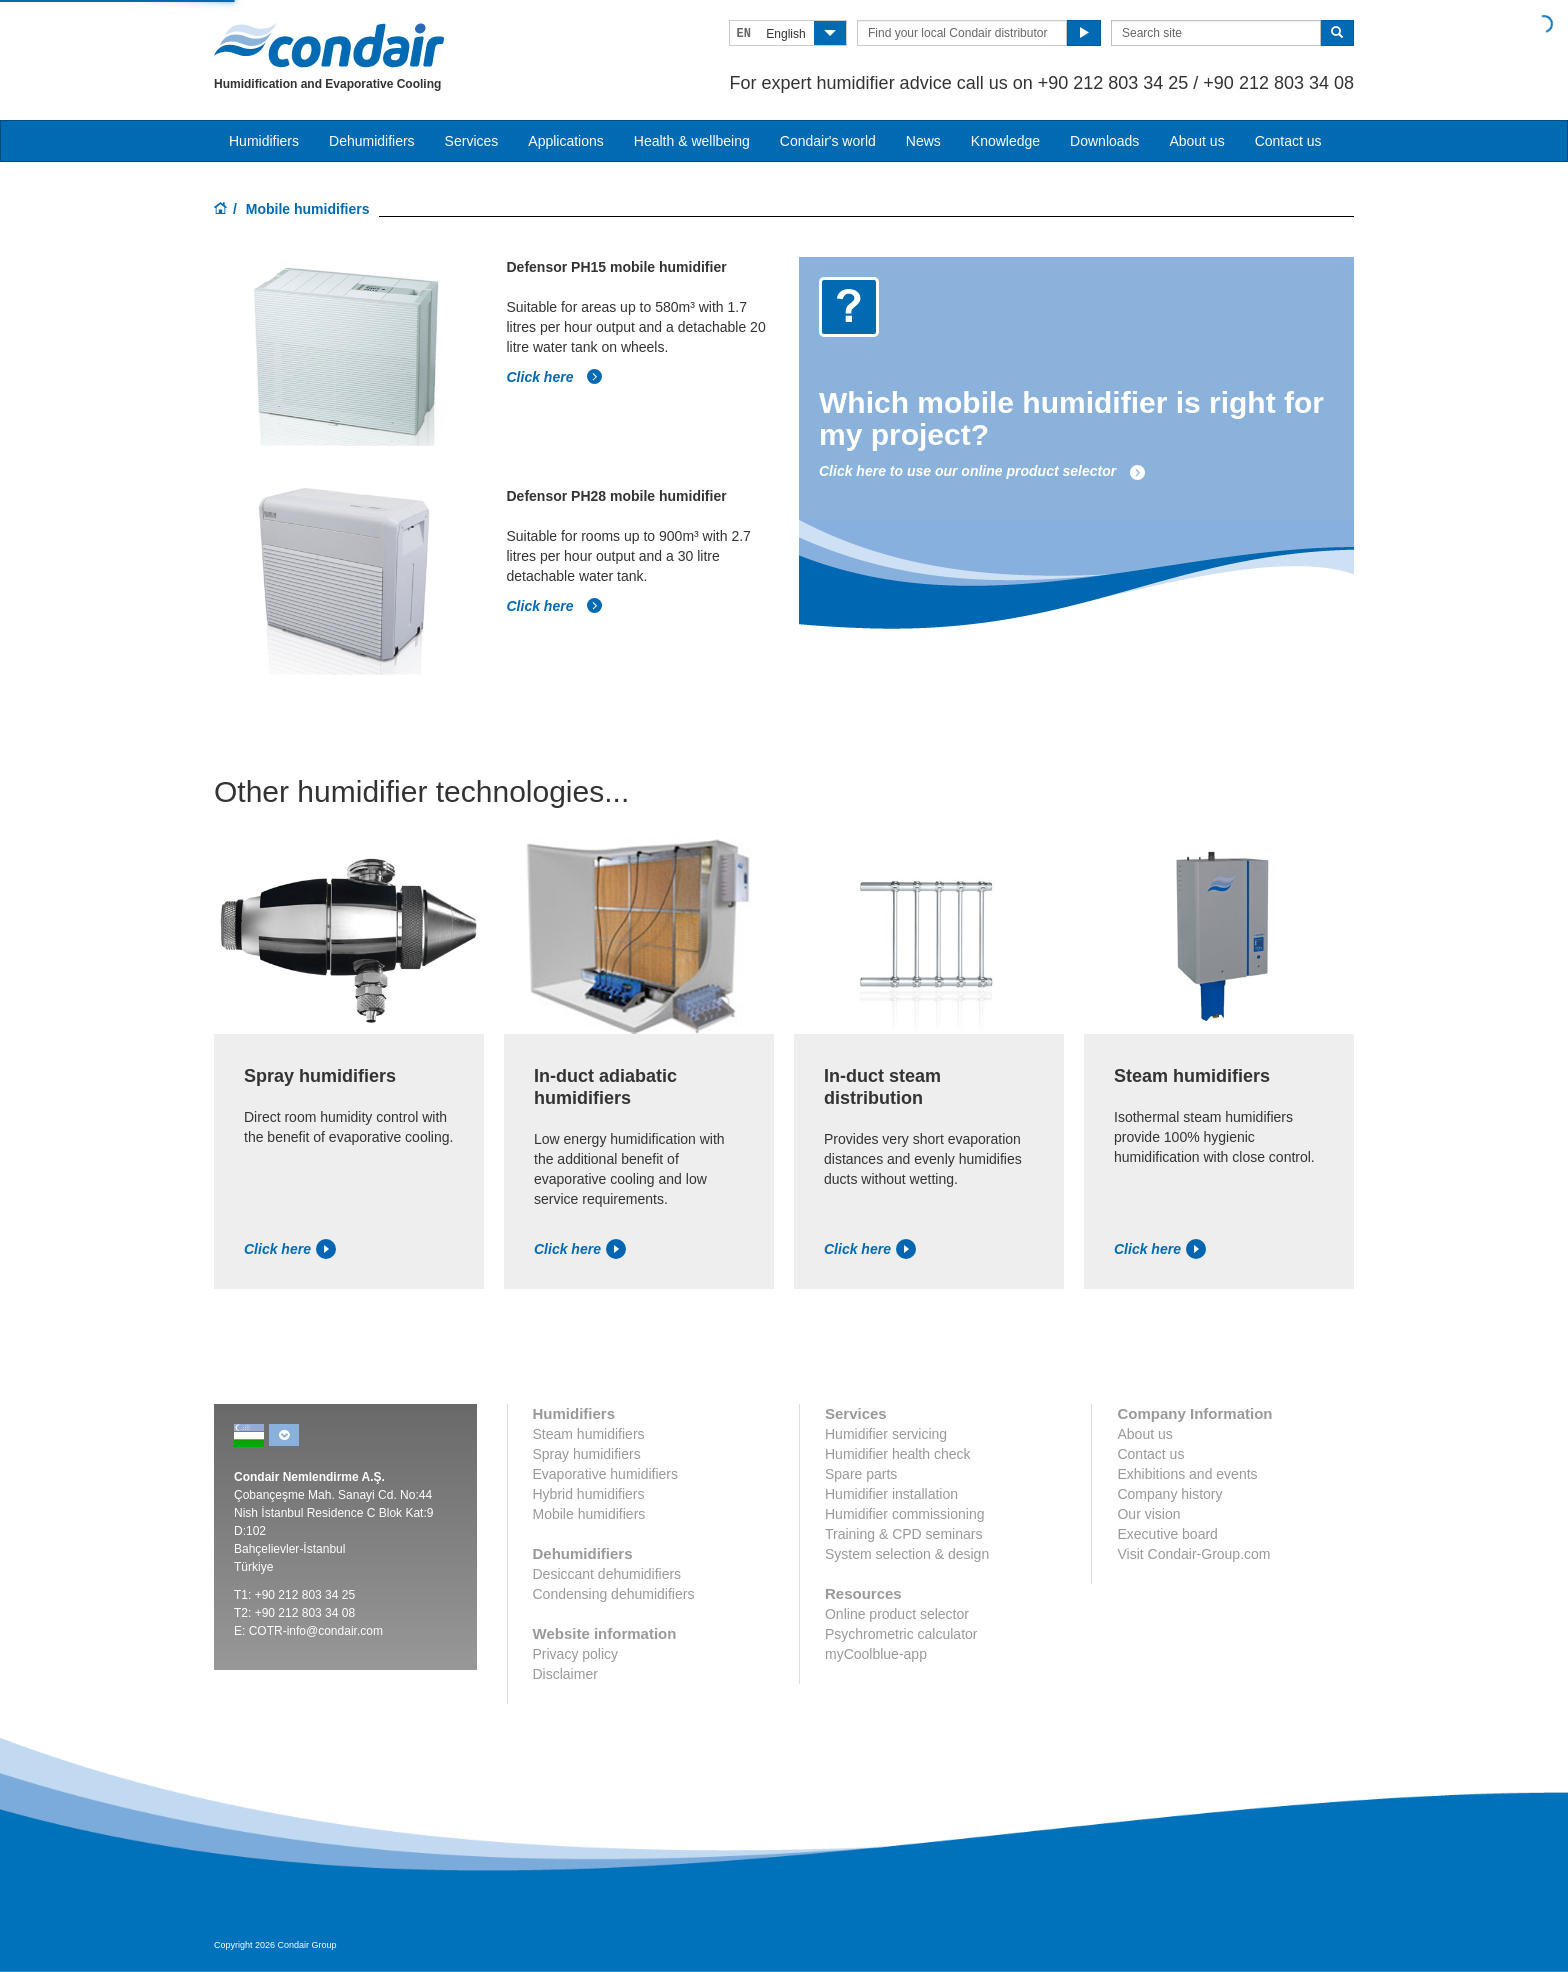 The height and width of the screenshot is (1972, 1568). What do you see at coordinates (861, 1474) in the screenshot?
I see `Spare parts` at bounding box center [861, 1474].